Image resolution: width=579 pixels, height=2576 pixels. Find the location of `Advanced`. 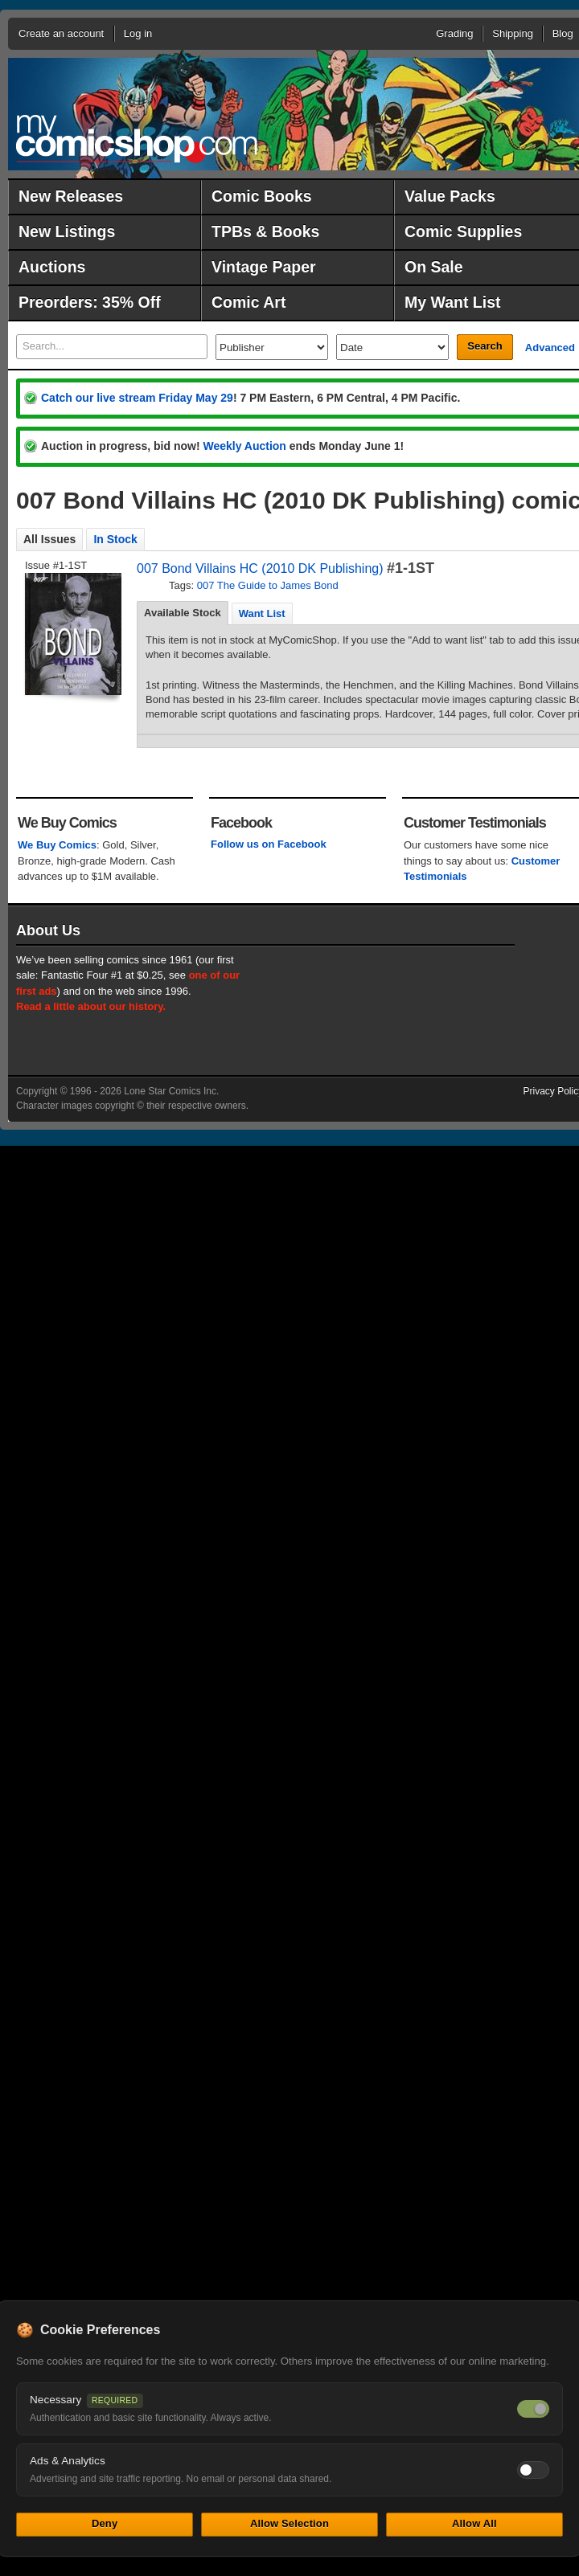

Advanced is located at coordinates (550, 347).